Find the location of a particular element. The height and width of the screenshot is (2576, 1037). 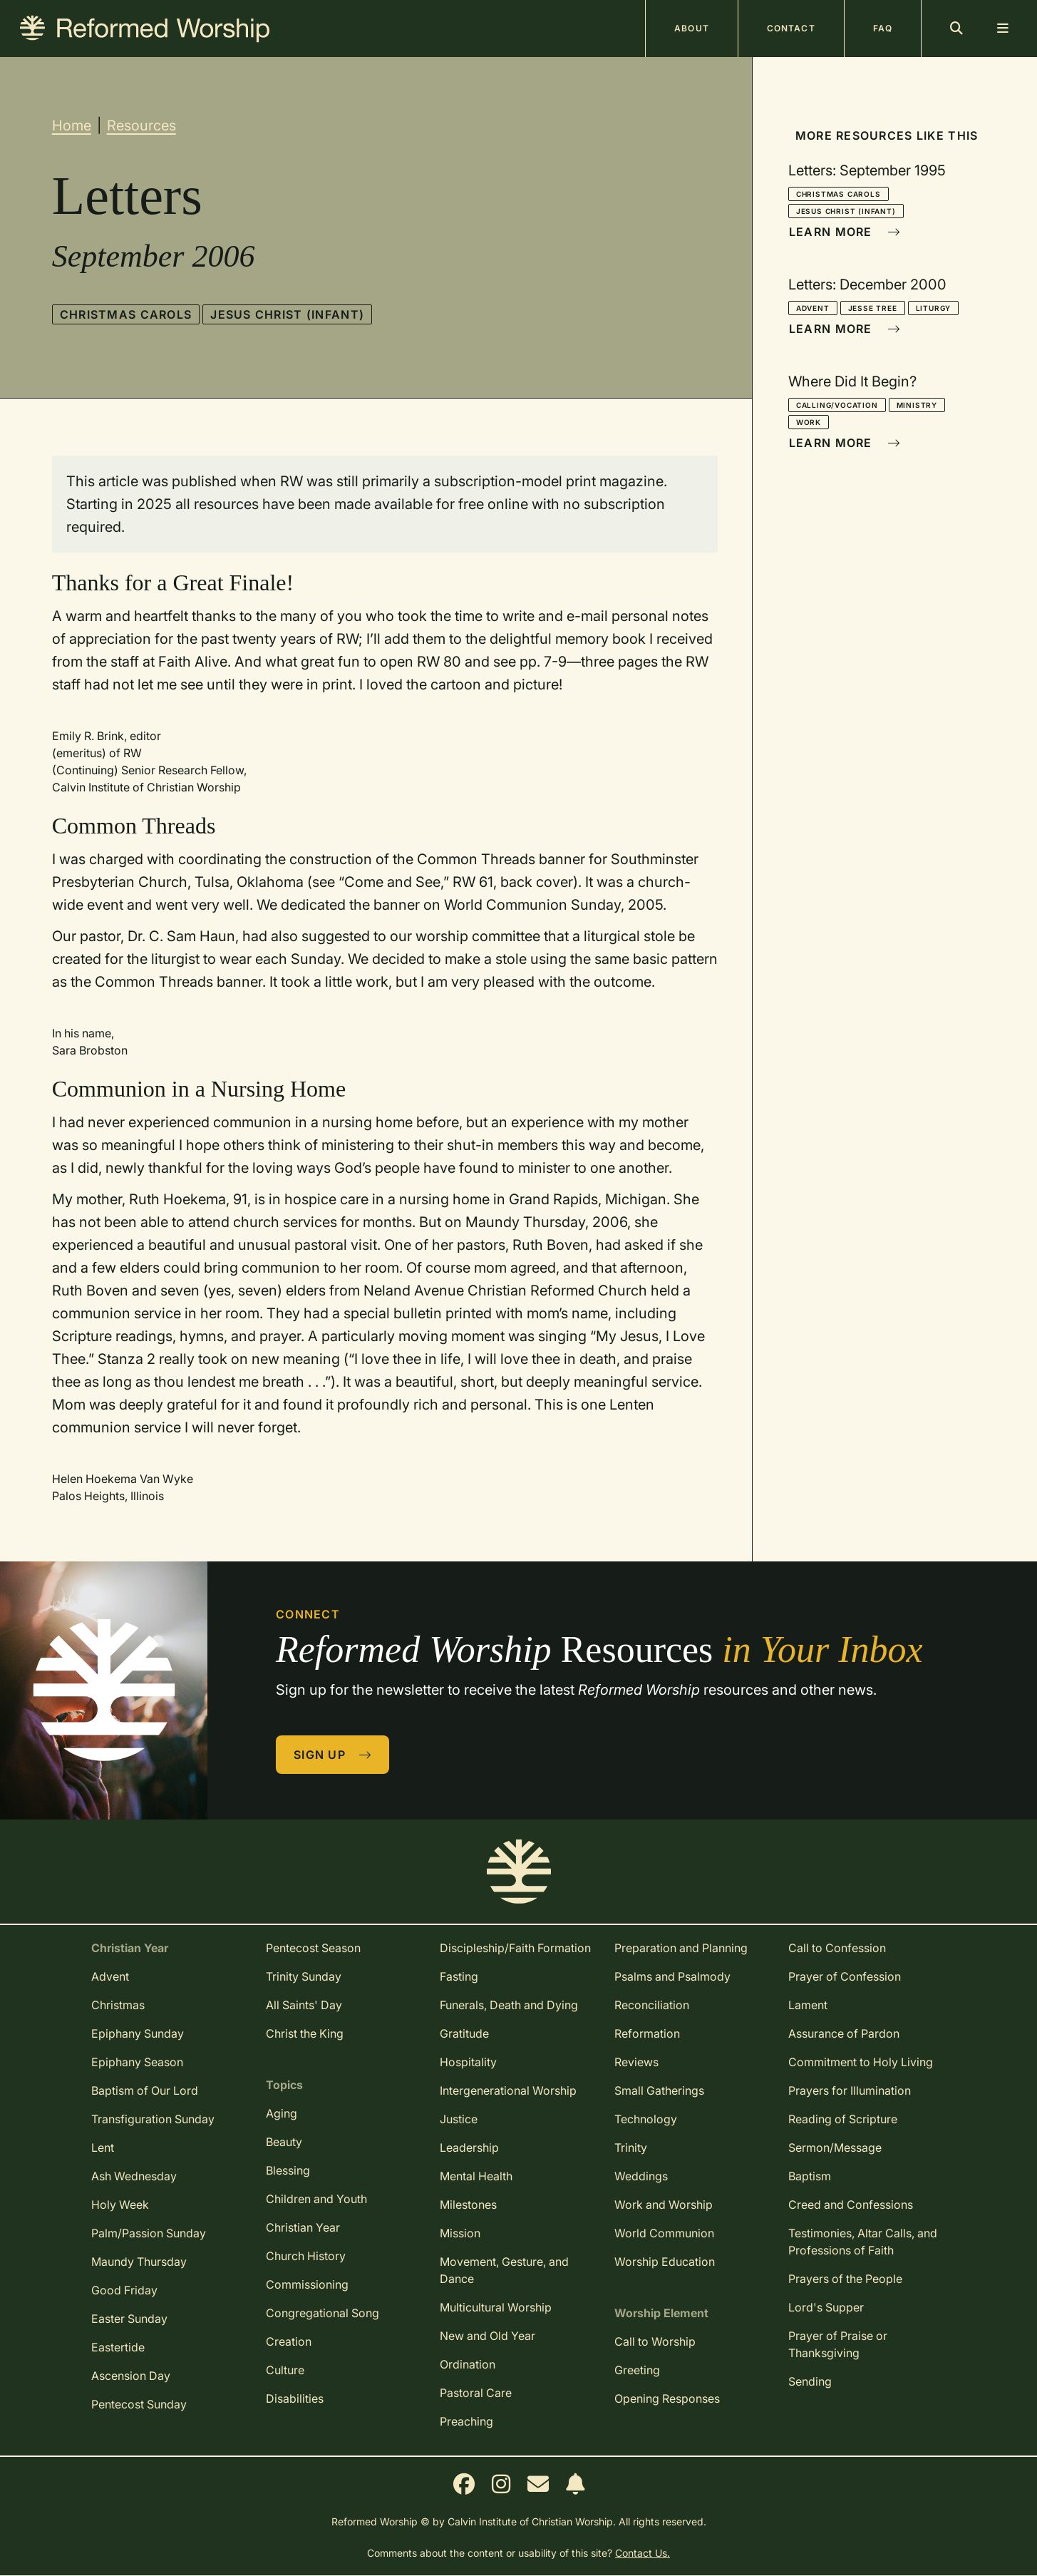

Baptism of Our Lord is located at coordinates (144, 2090).